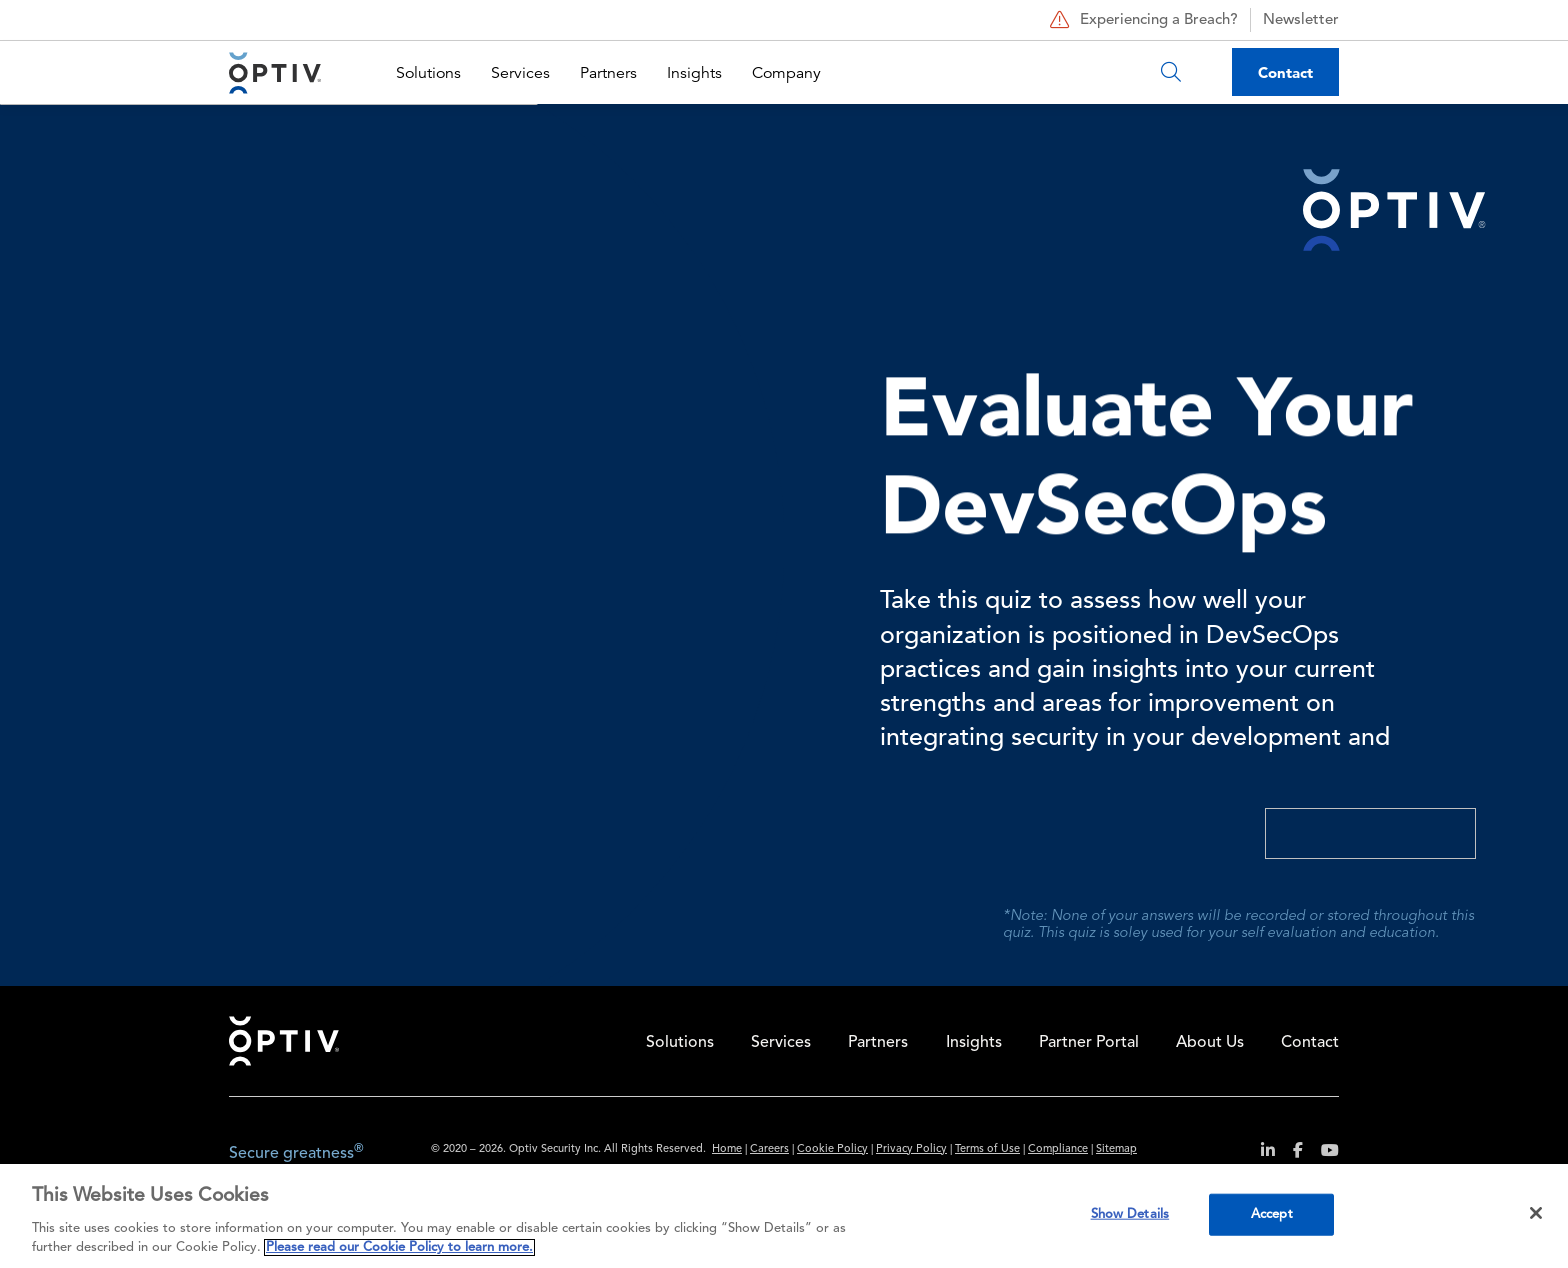 The image size is (1568, 1268). What do you see at coordinates (1058, 1149) in the screenshot?
I see `Compliance` at bounding box center [1058, 1149].